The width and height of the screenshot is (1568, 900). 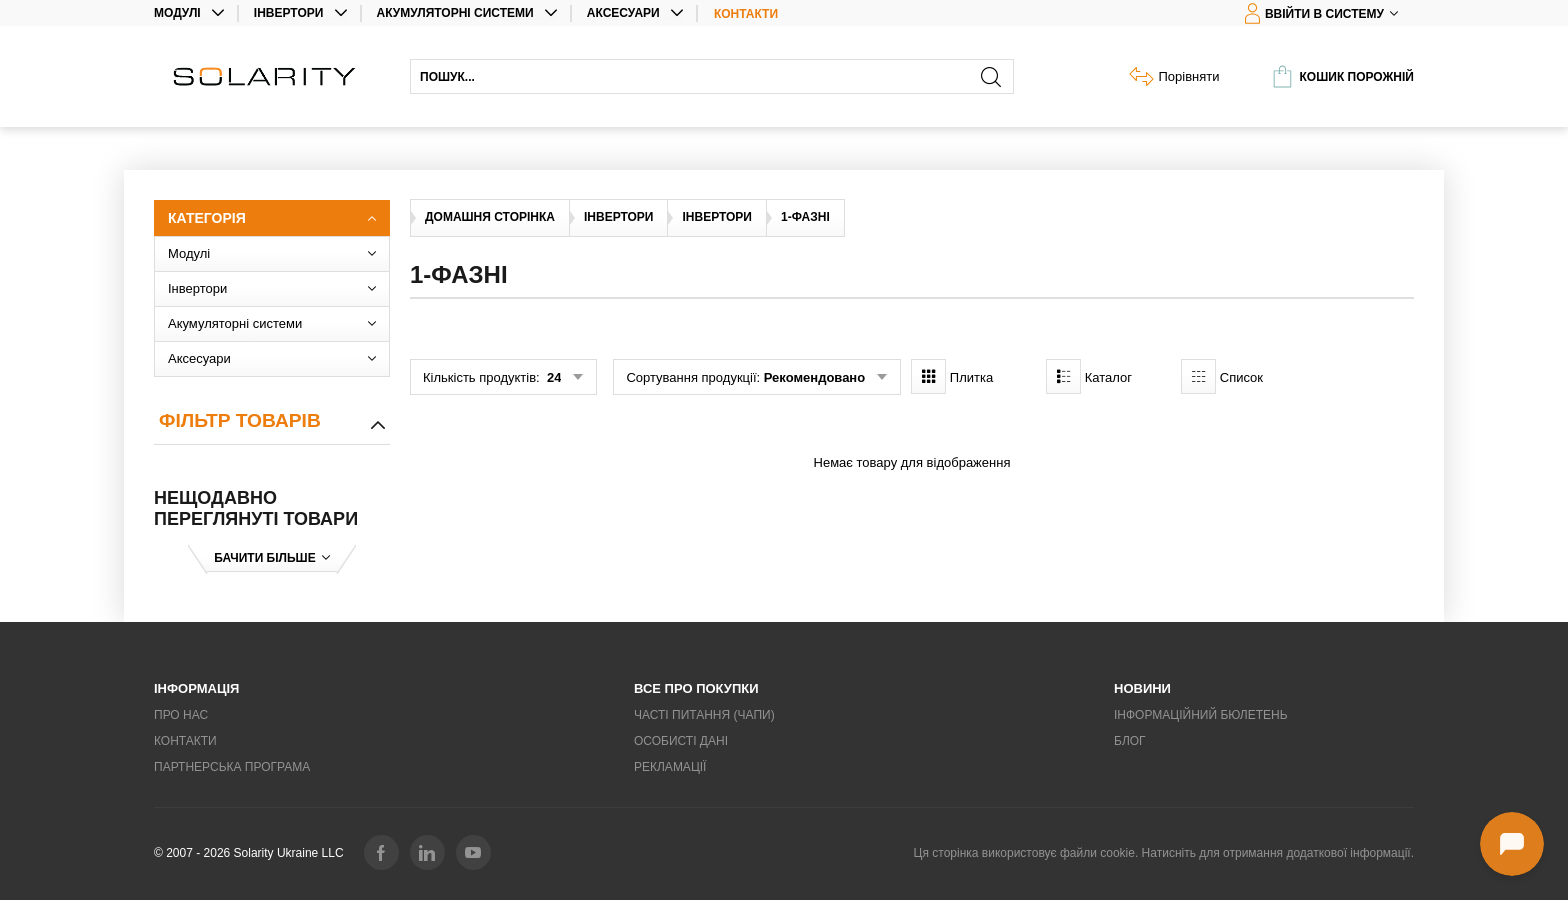 I want to click on Контакти, so click(x=746, y=14).